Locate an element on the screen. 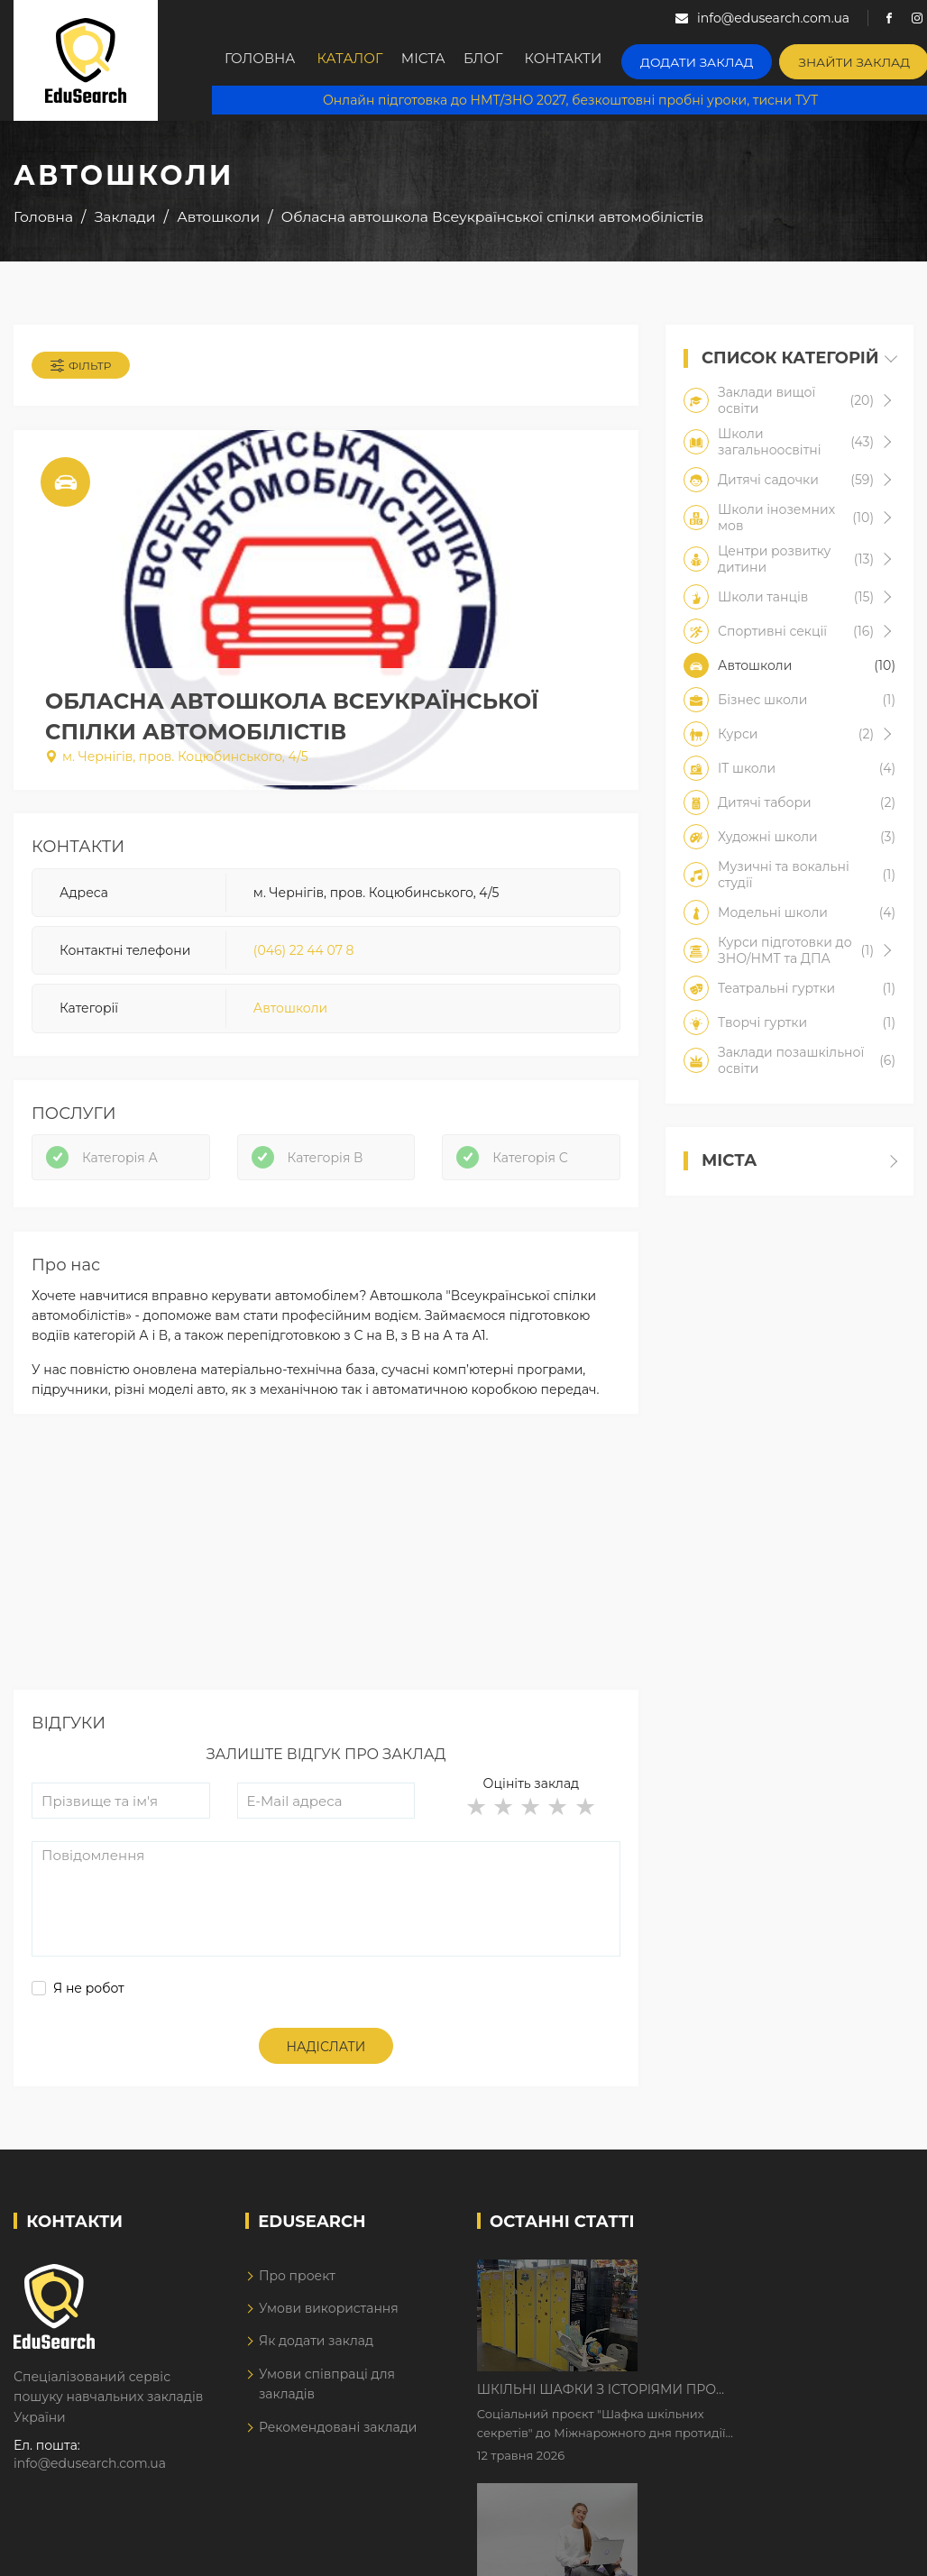 The image size is (927, 2576). Про проект is located at coordinates (297, 2290).